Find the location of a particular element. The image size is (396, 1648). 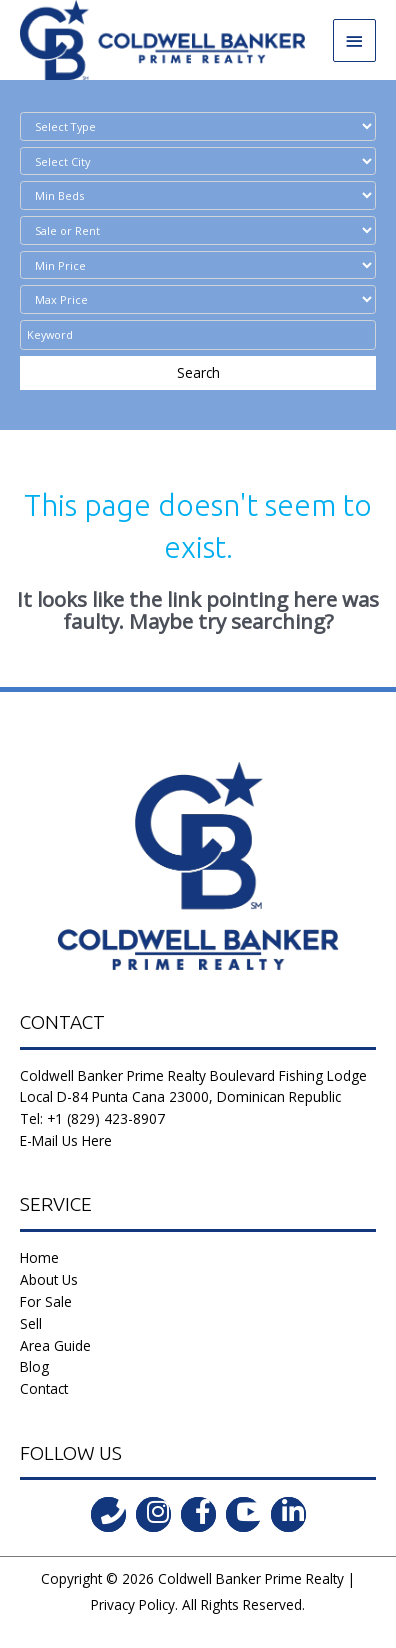

About Us is located at coordinates (49, 1279).